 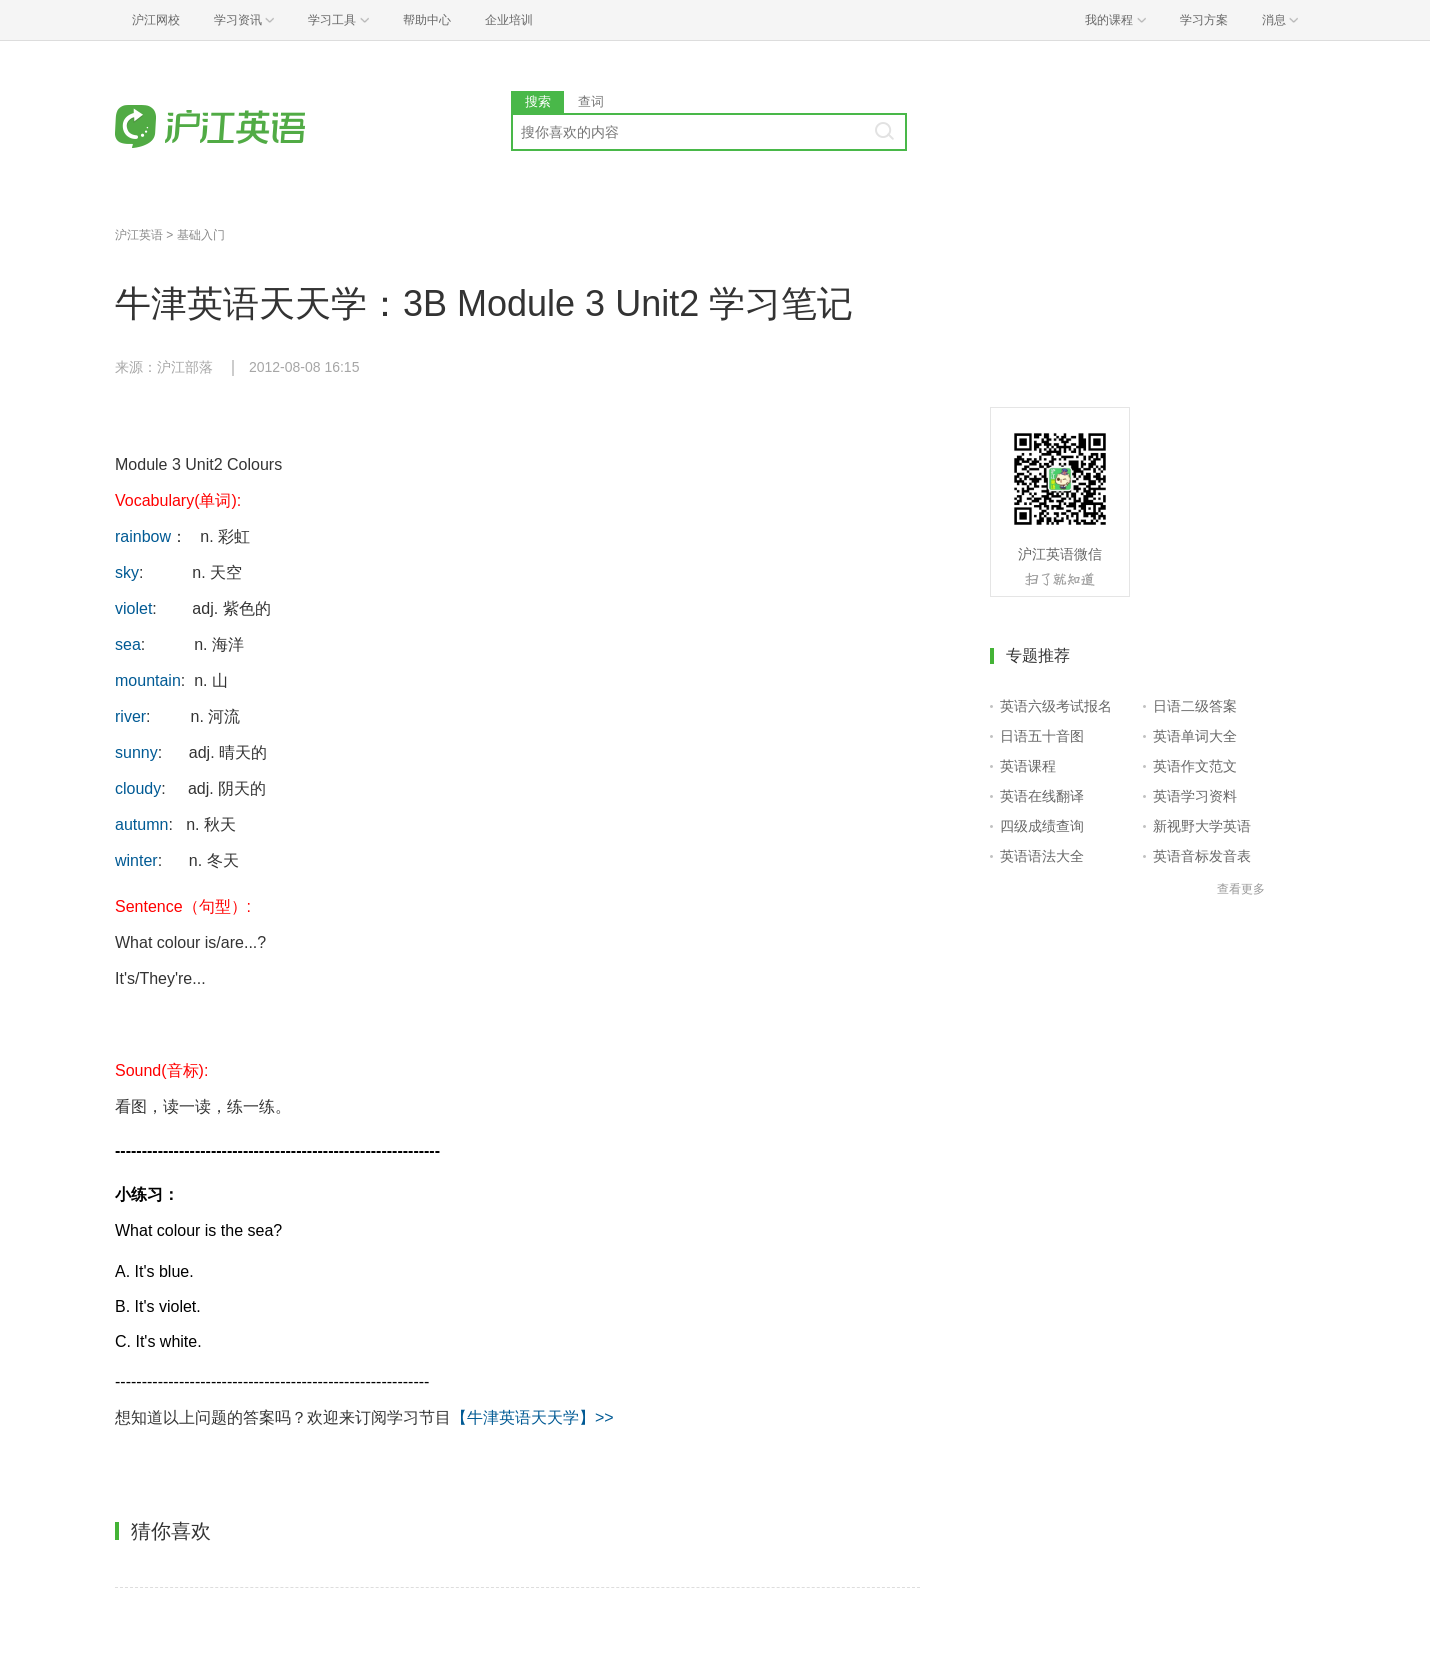 What do you see at coordinates (128, 644) in the screenshot?
I see `sea` at bounding box center [128, 644].